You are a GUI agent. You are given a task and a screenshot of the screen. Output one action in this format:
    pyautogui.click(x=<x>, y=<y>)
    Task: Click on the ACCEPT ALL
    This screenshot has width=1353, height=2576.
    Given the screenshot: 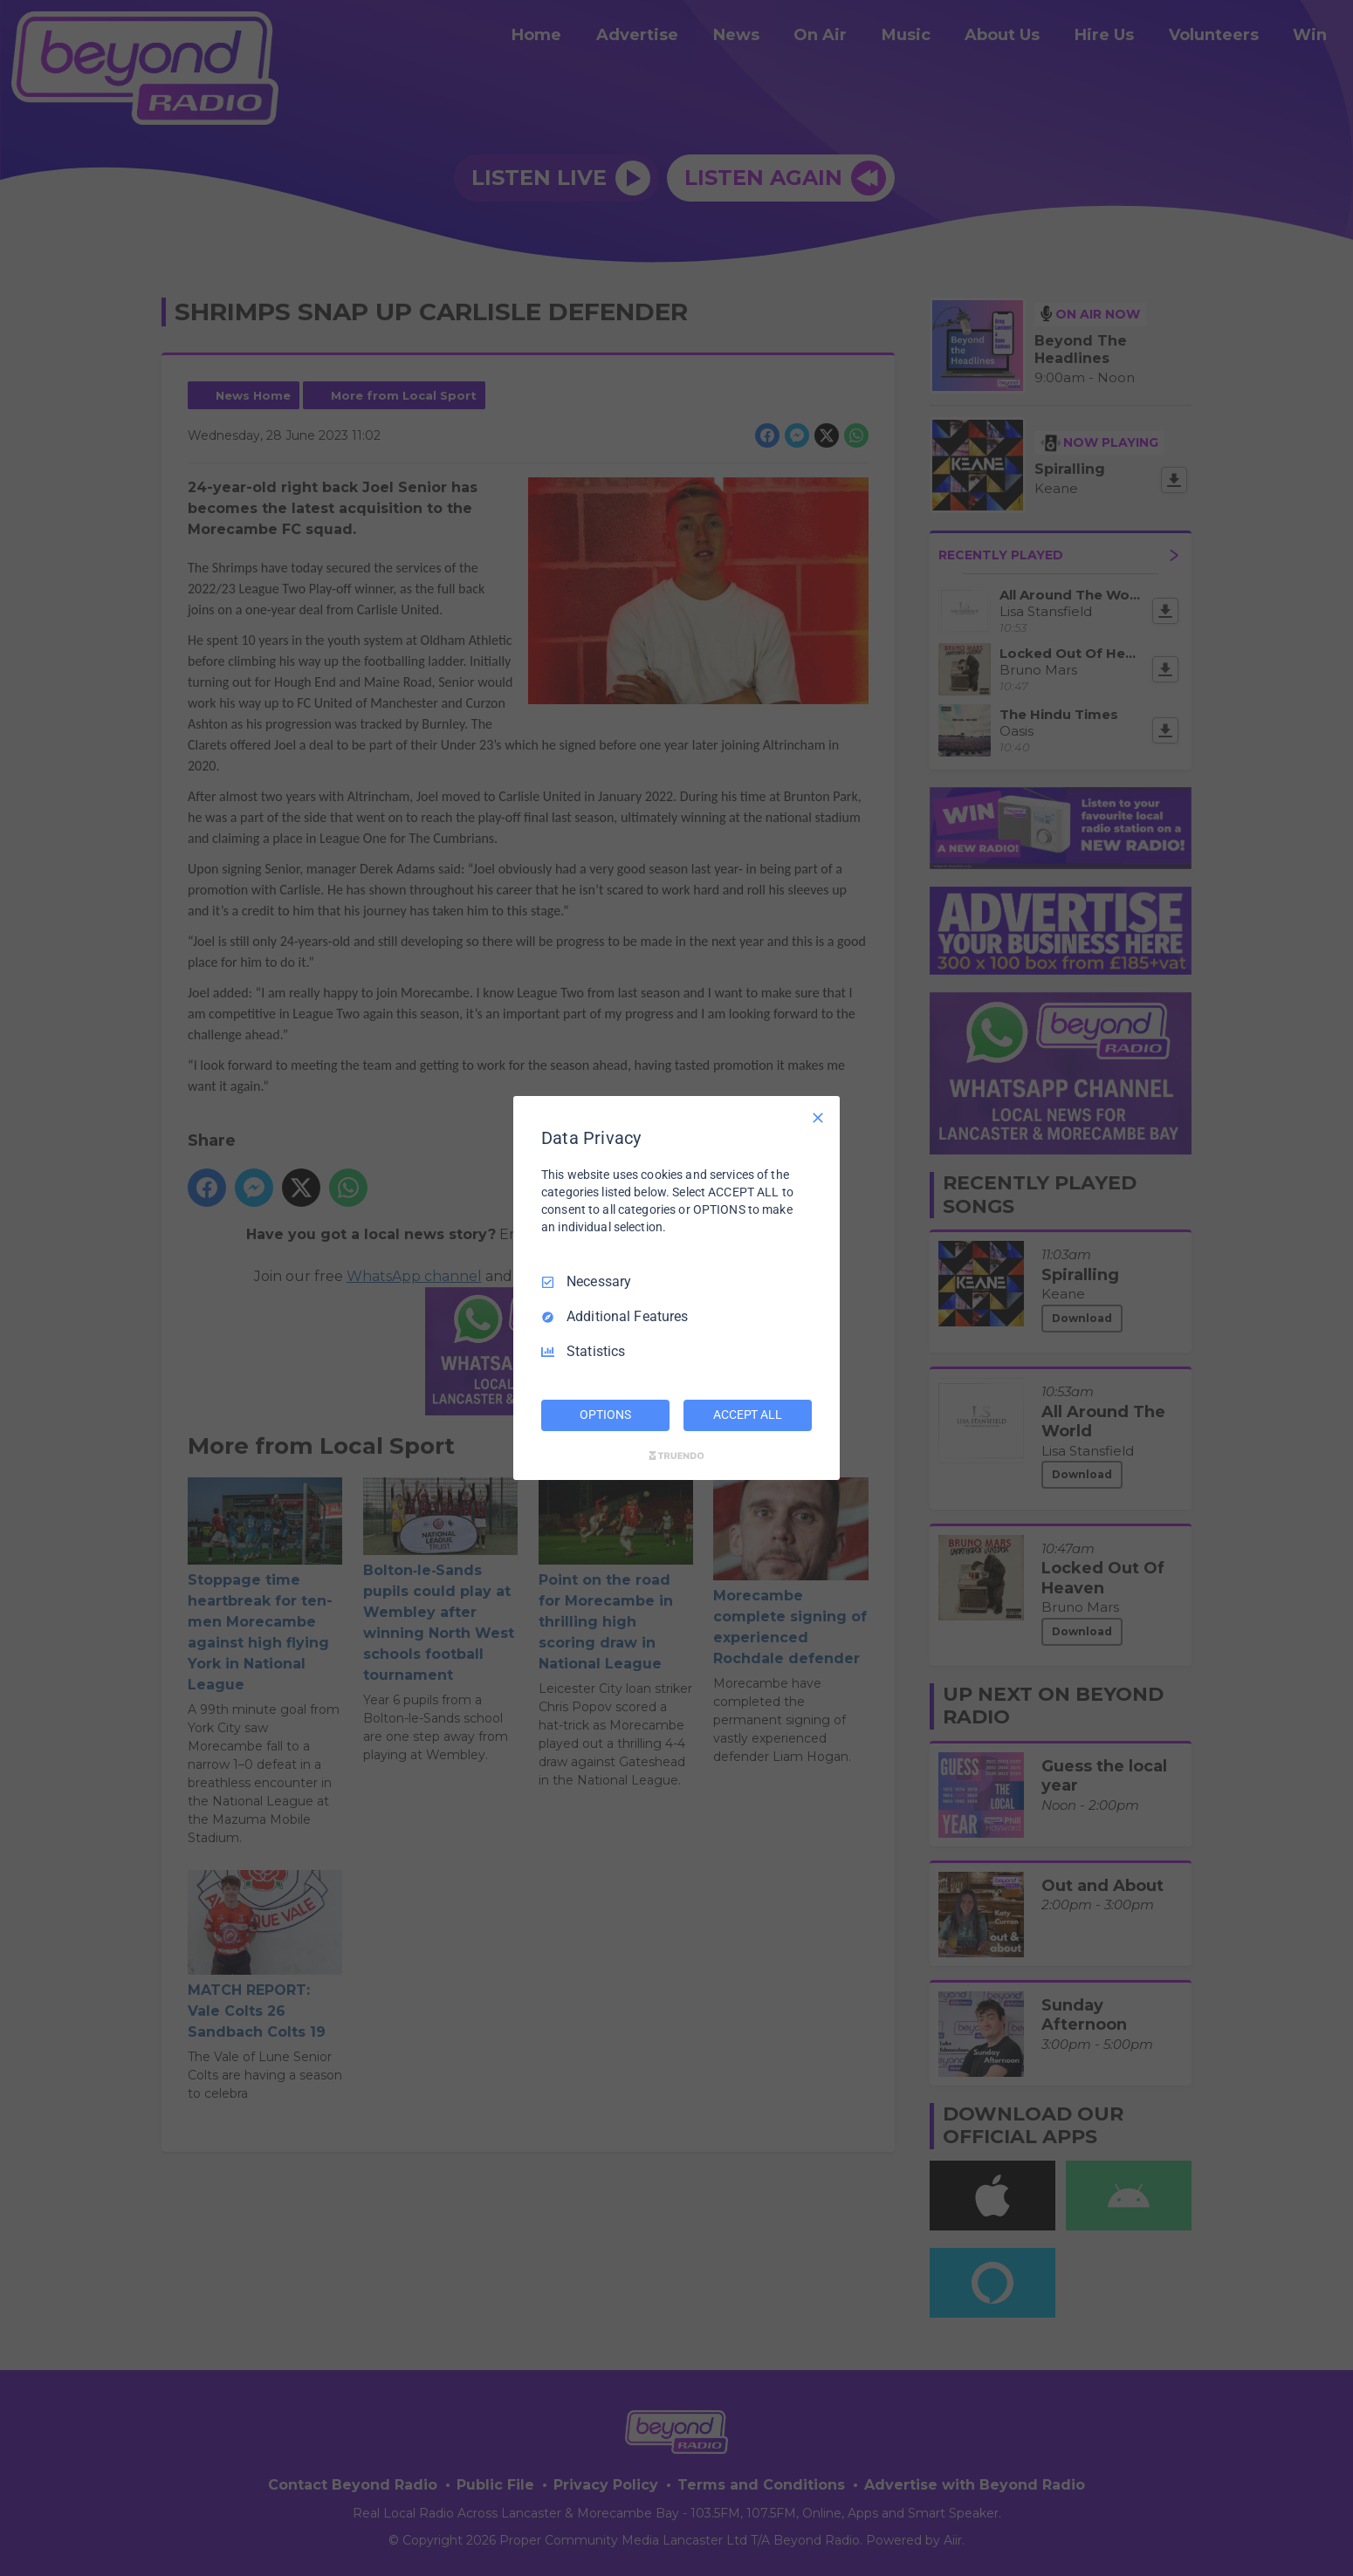 What is the action you would take?
    pyautogui.click(x=747, y=1415)
    